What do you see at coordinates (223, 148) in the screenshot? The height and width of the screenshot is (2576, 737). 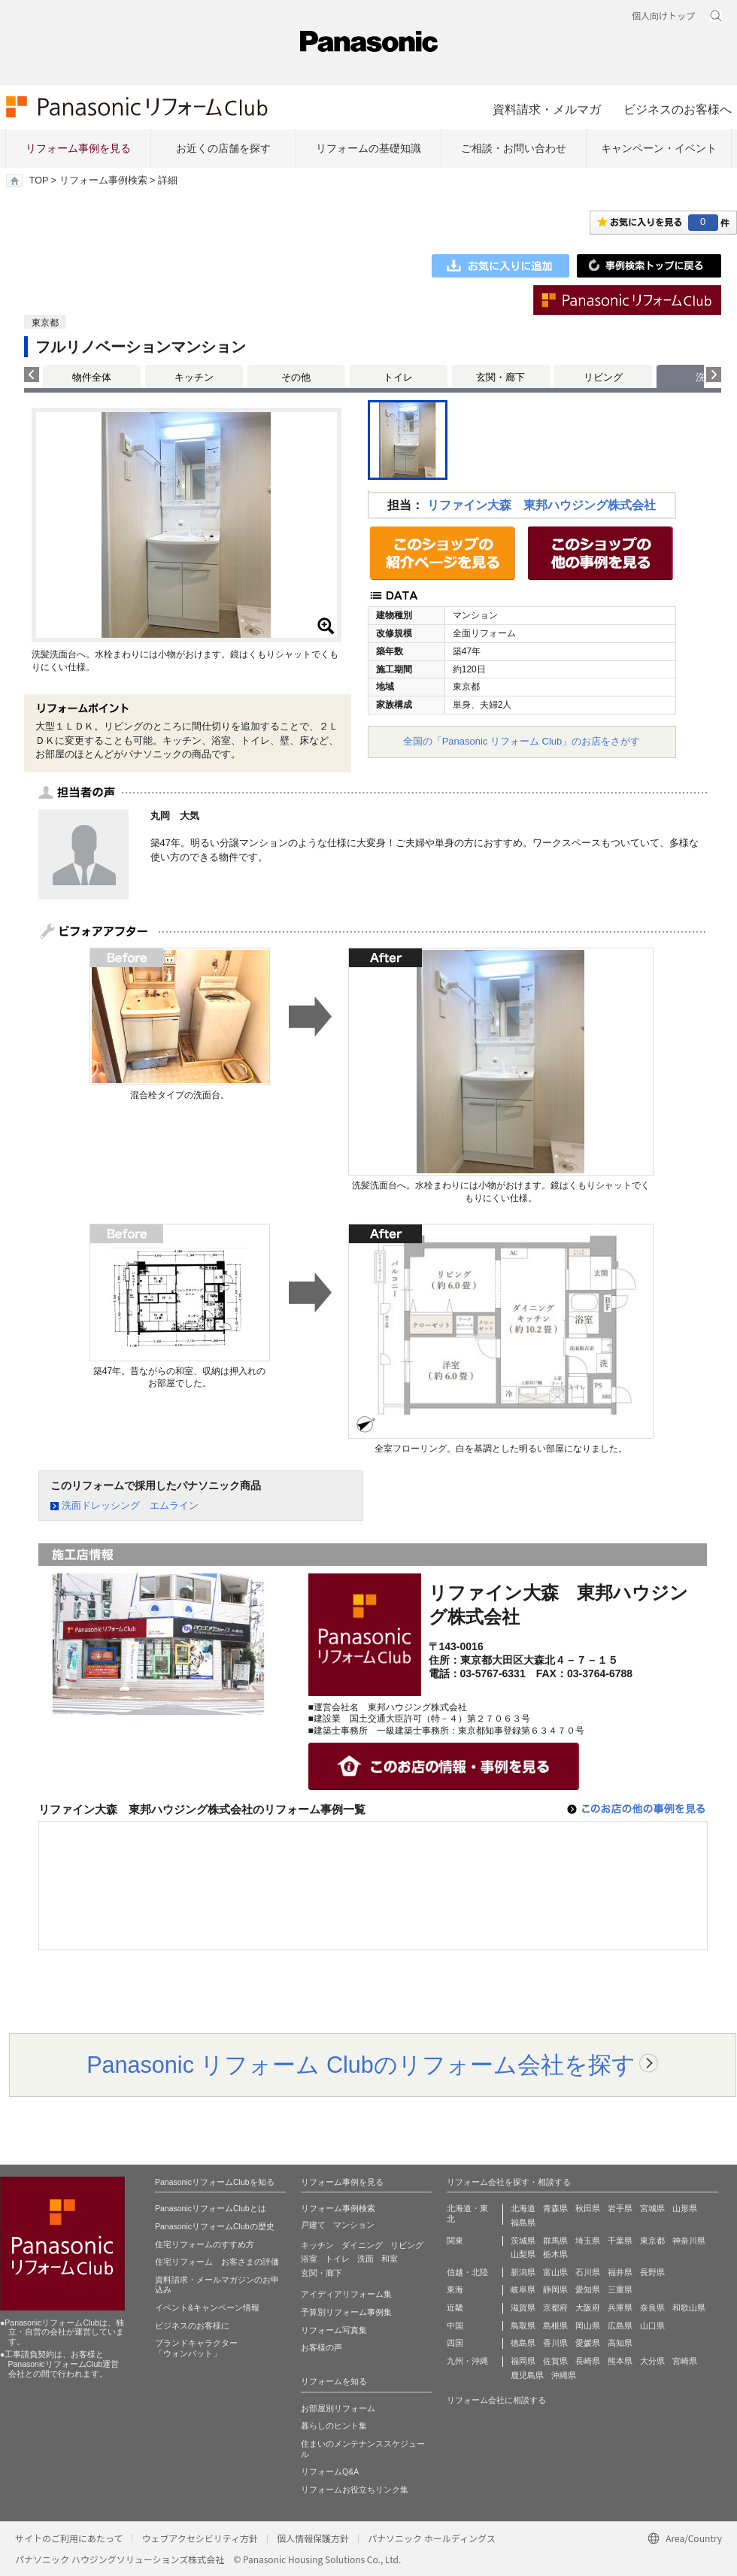 I see `お近くの店舗を探す` at bounding box center [223, 148].